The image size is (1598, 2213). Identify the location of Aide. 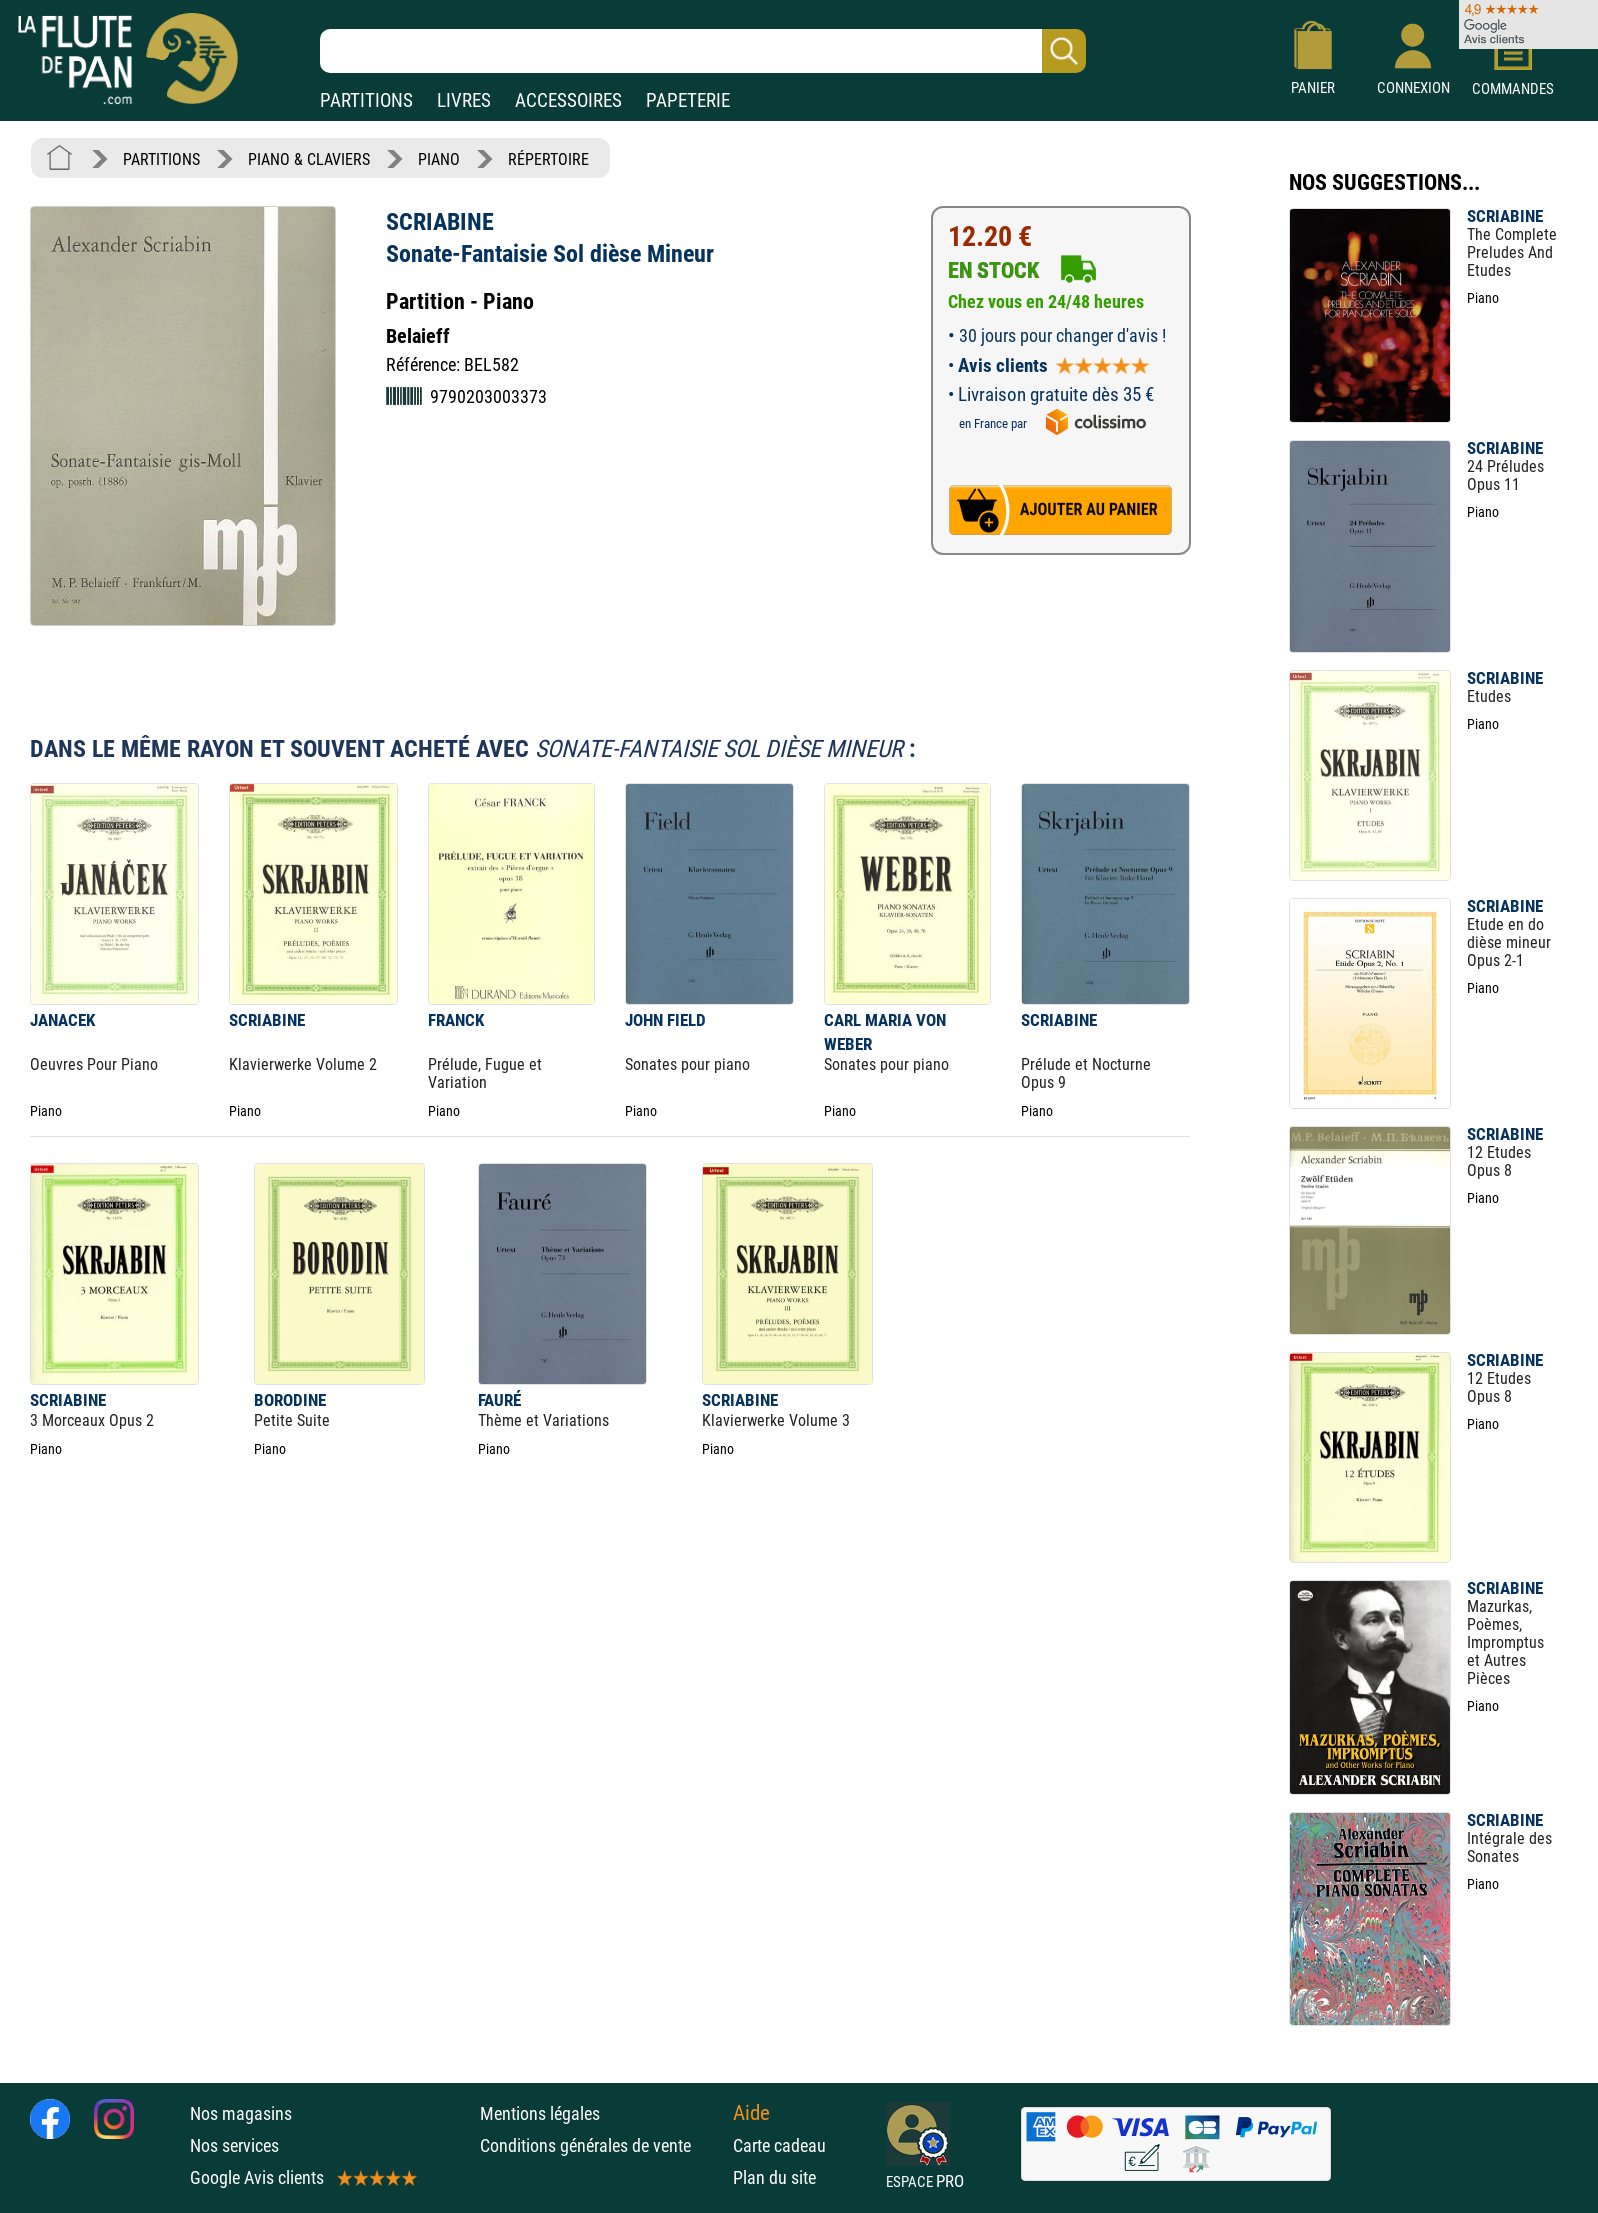
(751, 2113).